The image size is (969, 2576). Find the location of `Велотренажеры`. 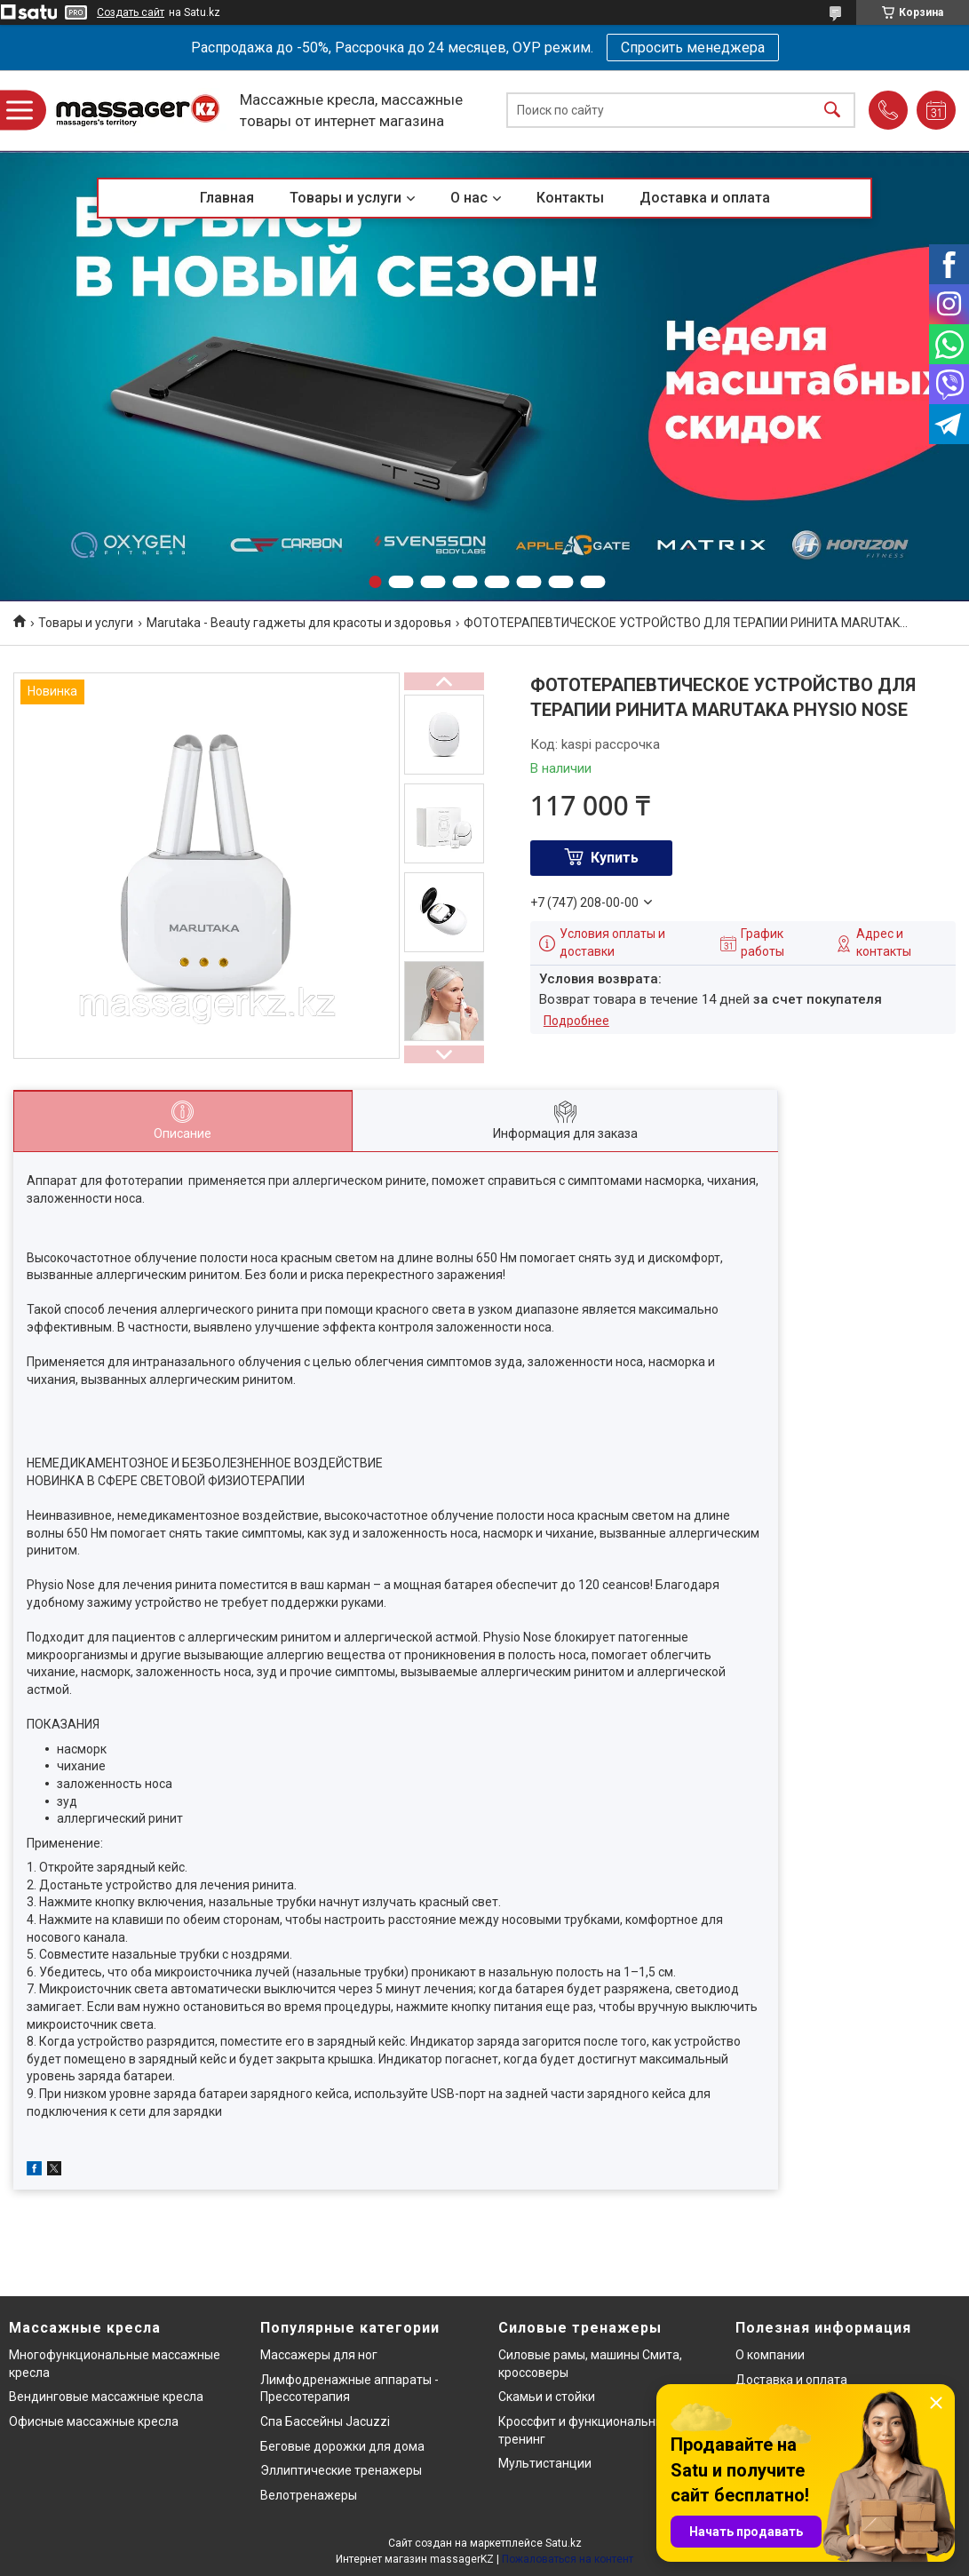

Велотренажеры is located at coordinates (308, 2495).